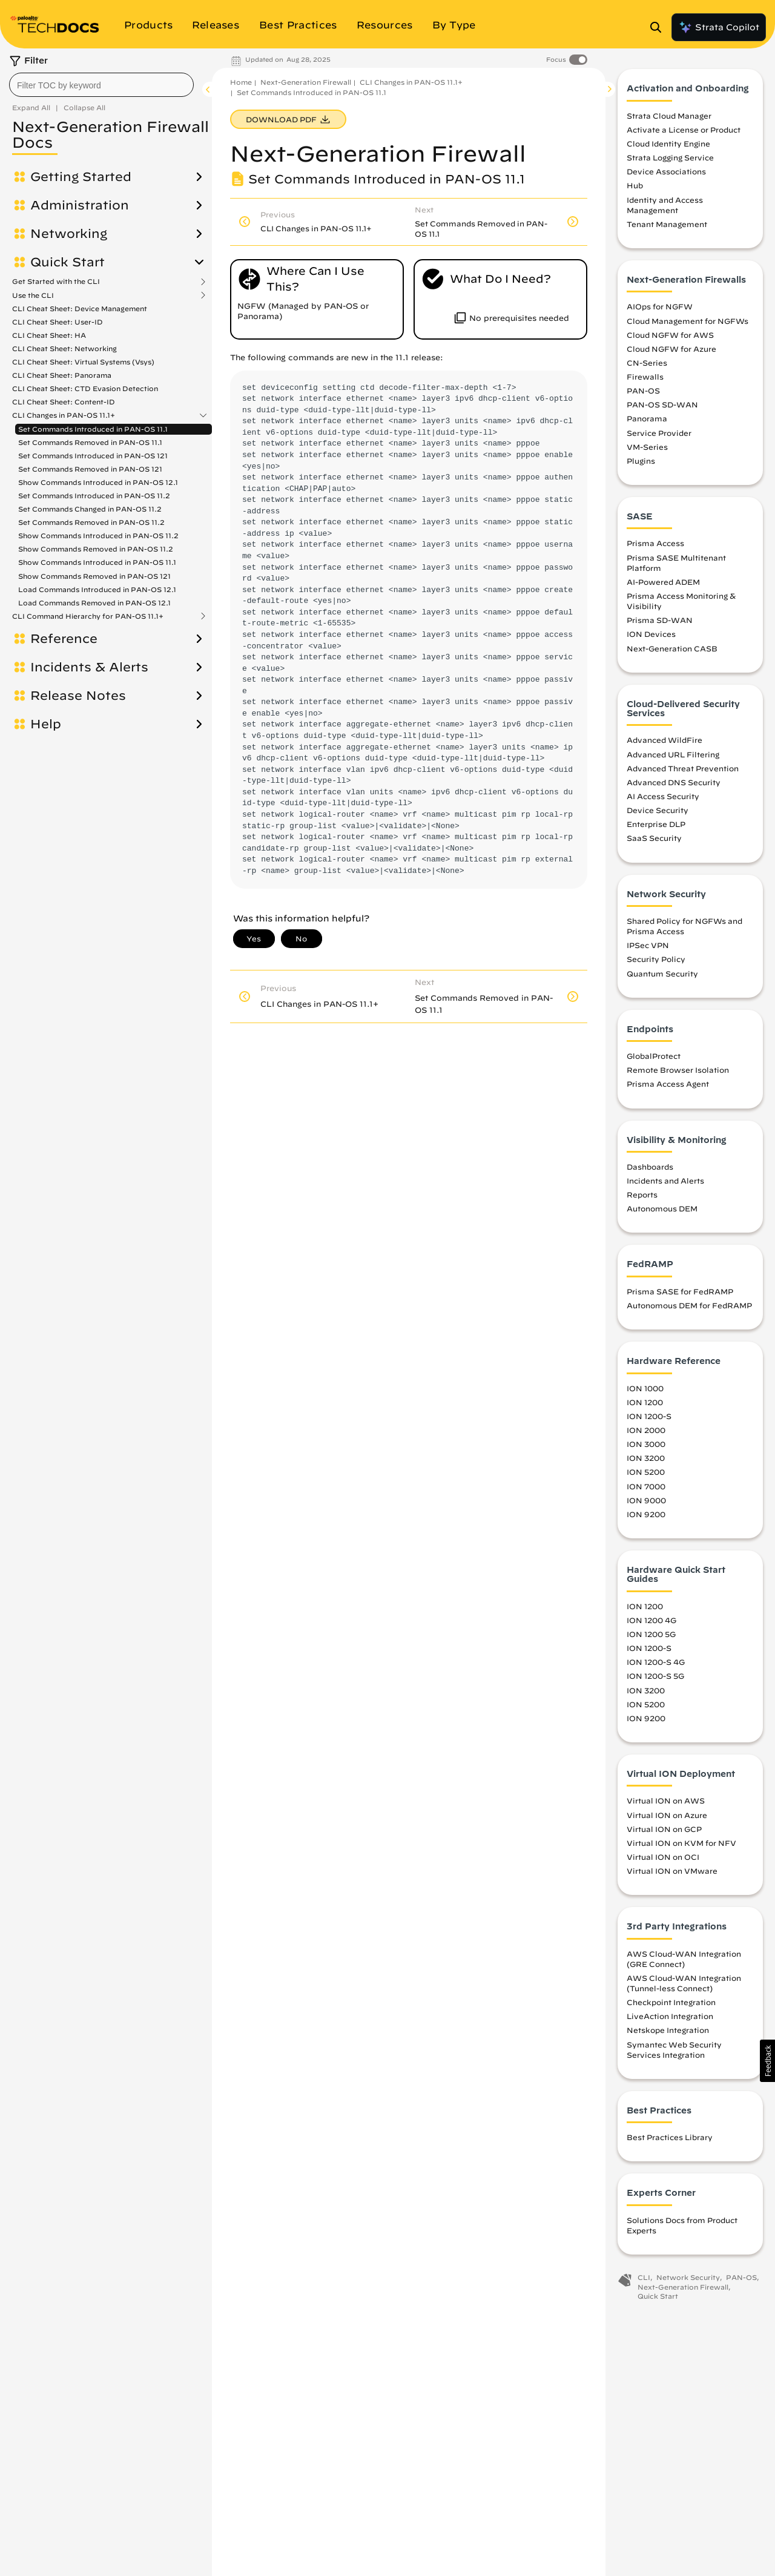 Image resolution: width=775 pixels, height=2576 pixels. Describe the element at coordinates (68, 233) in the screenshot. I see `Networking` at that location.